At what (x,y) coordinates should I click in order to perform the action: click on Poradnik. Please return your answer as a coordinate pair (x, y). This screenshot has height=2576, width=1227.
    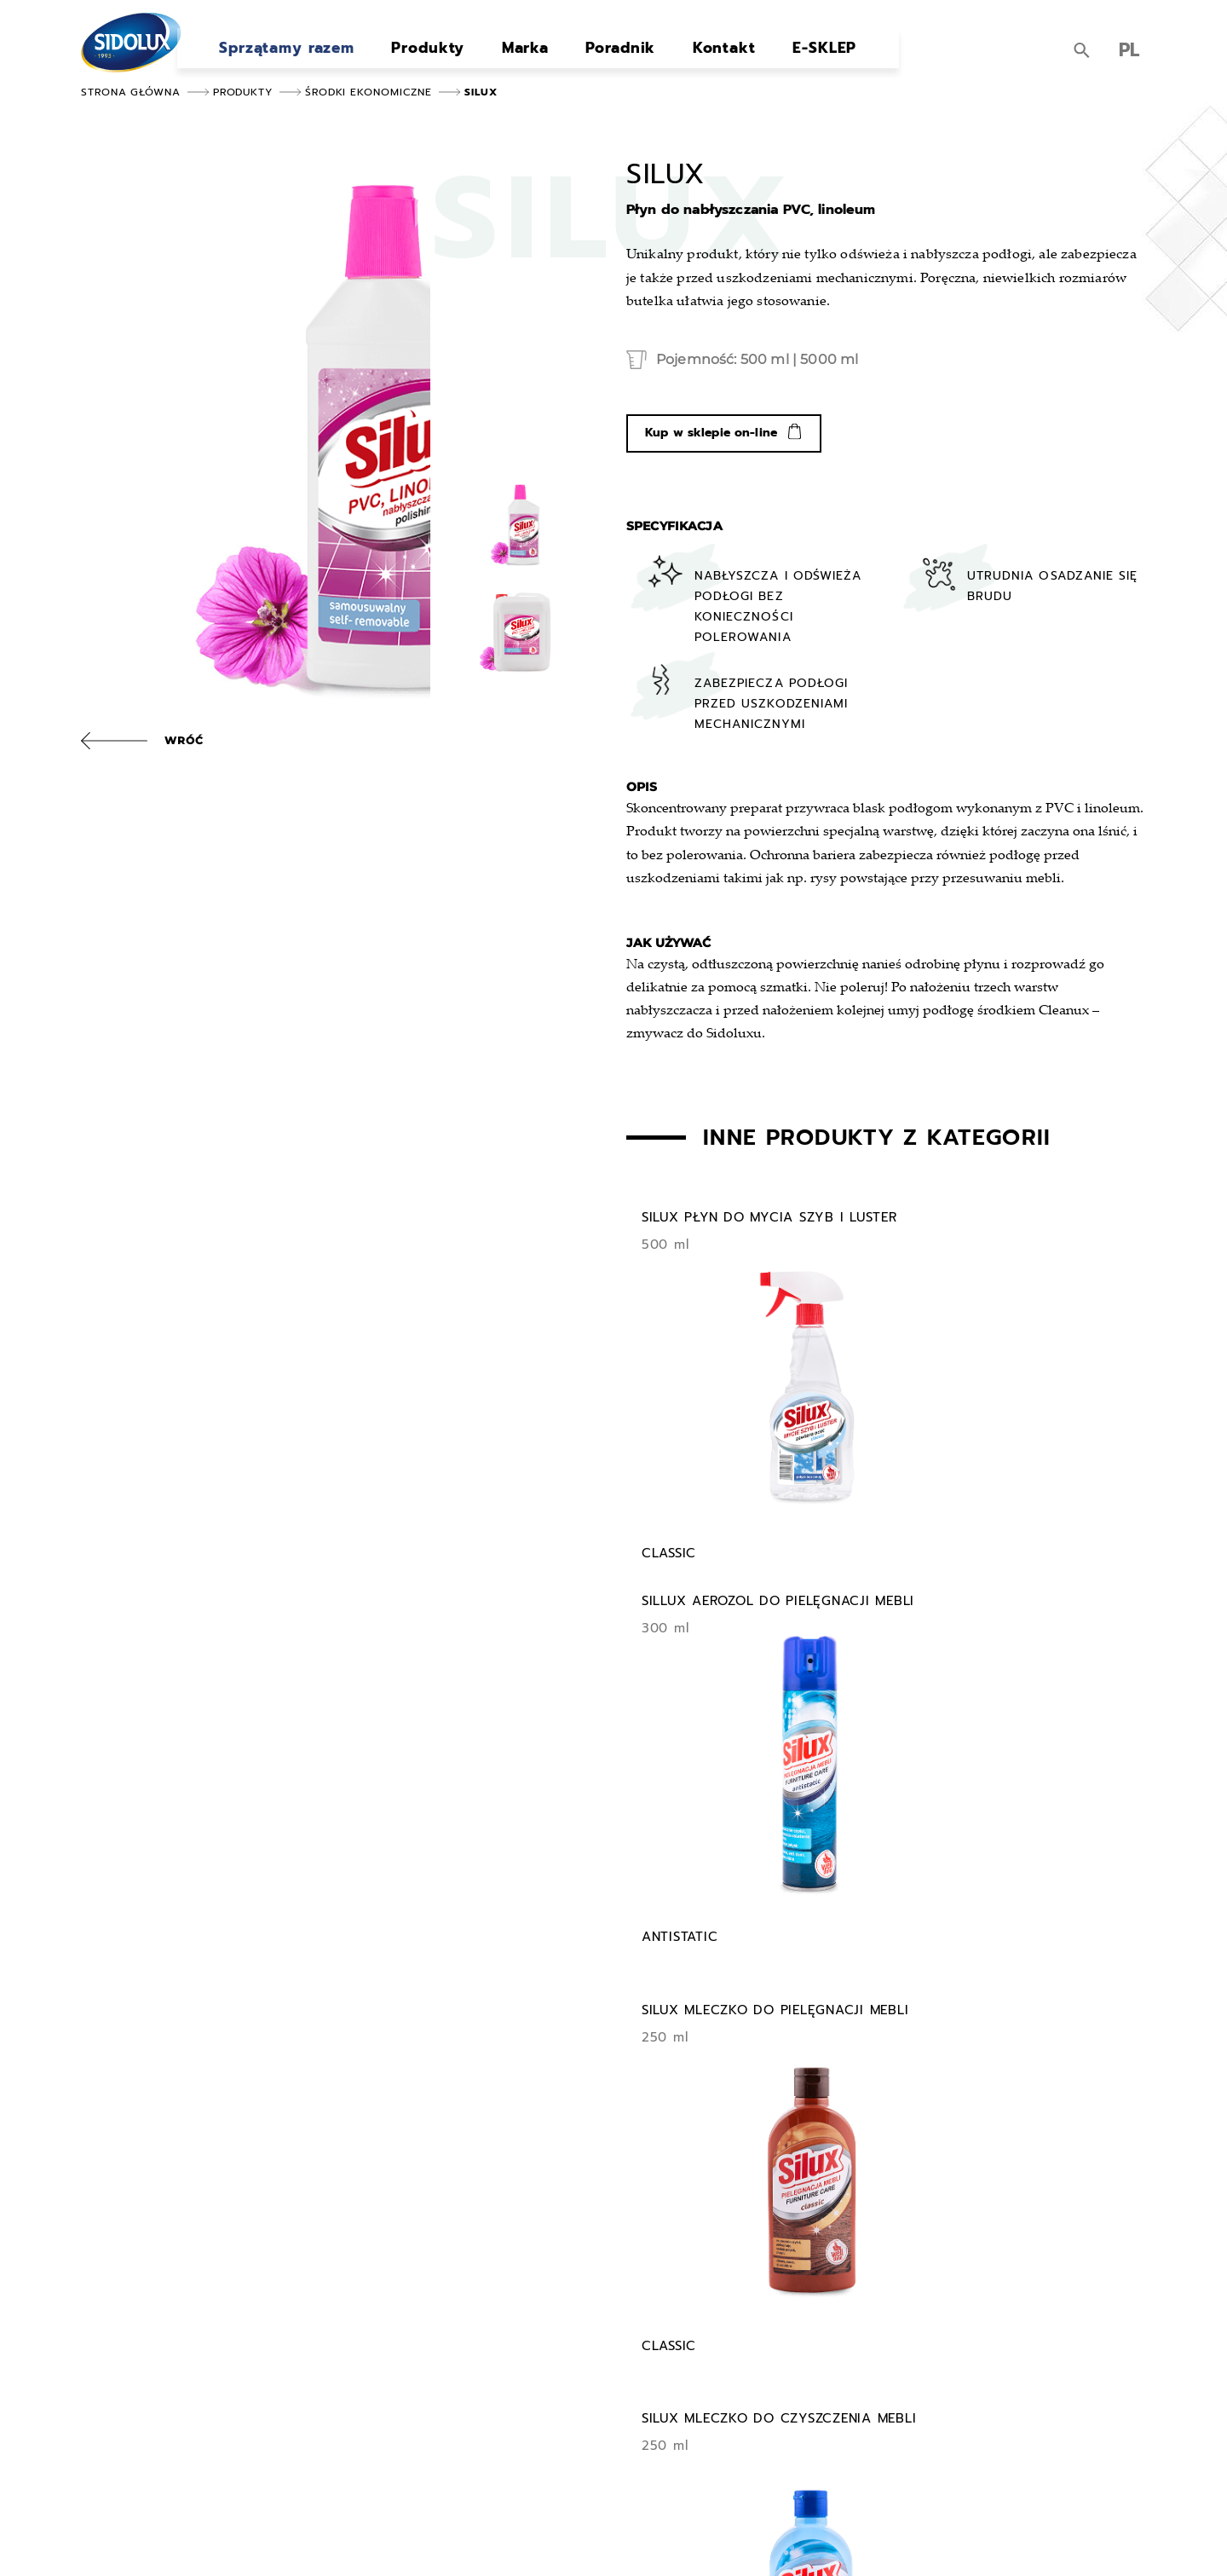
    Looking at the image, I should click on (598, 54).